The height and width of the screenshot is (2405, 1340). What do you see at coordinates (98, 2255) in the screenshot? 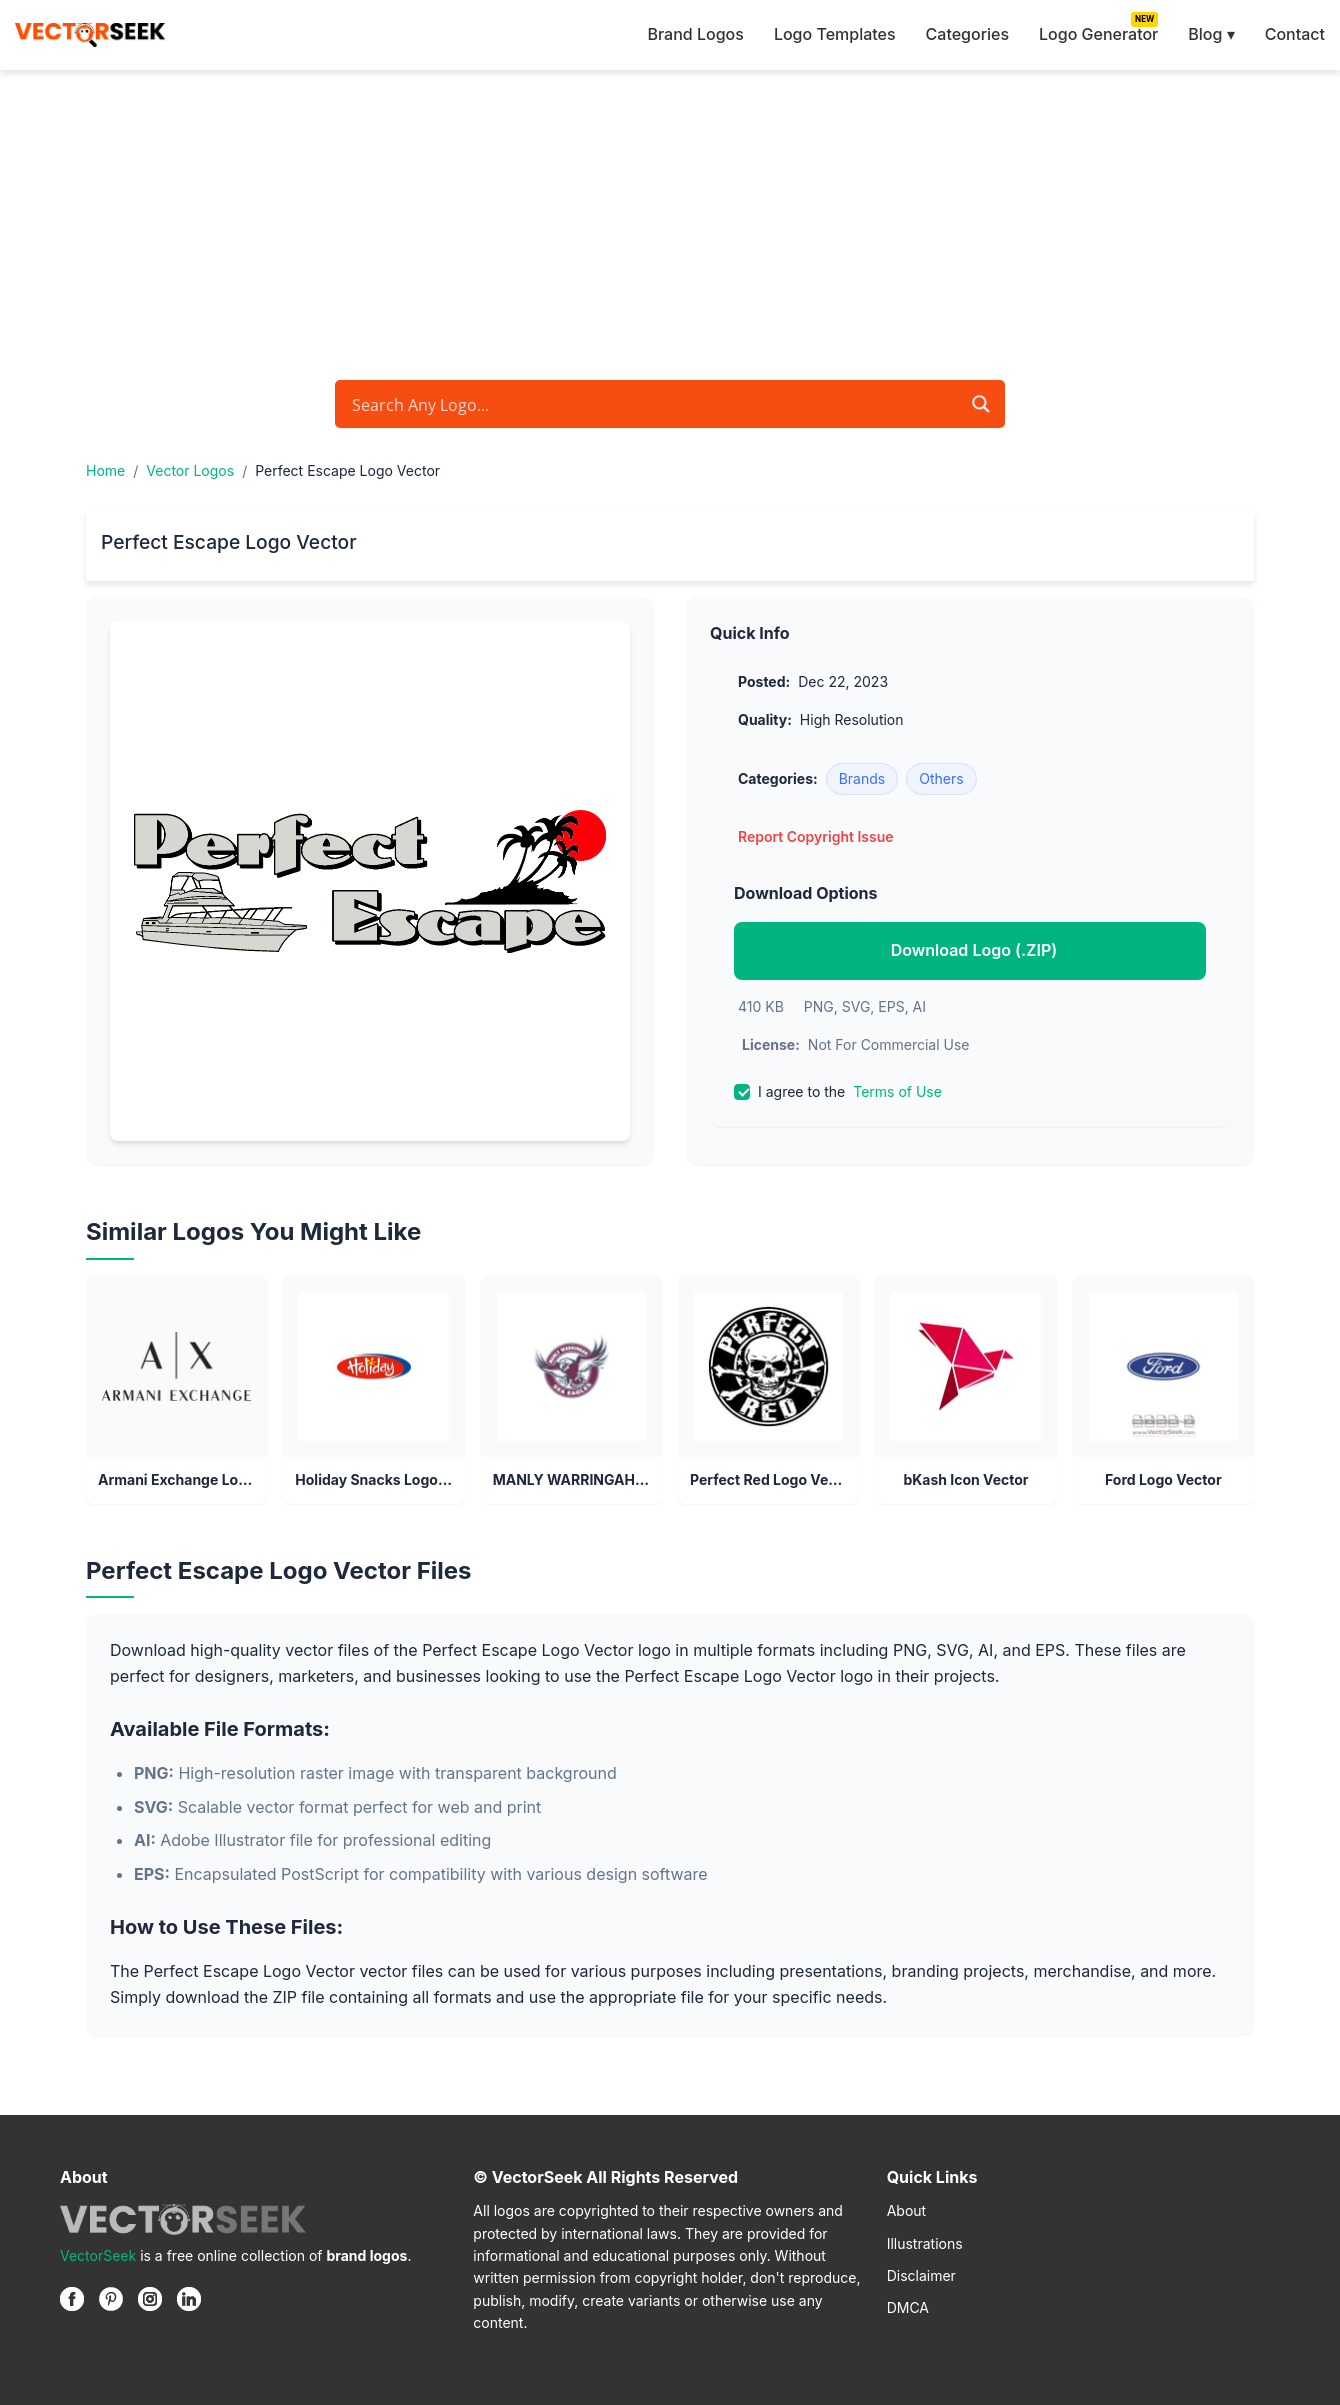
I see `VectorSeek` at bounding box center [98, 2255].